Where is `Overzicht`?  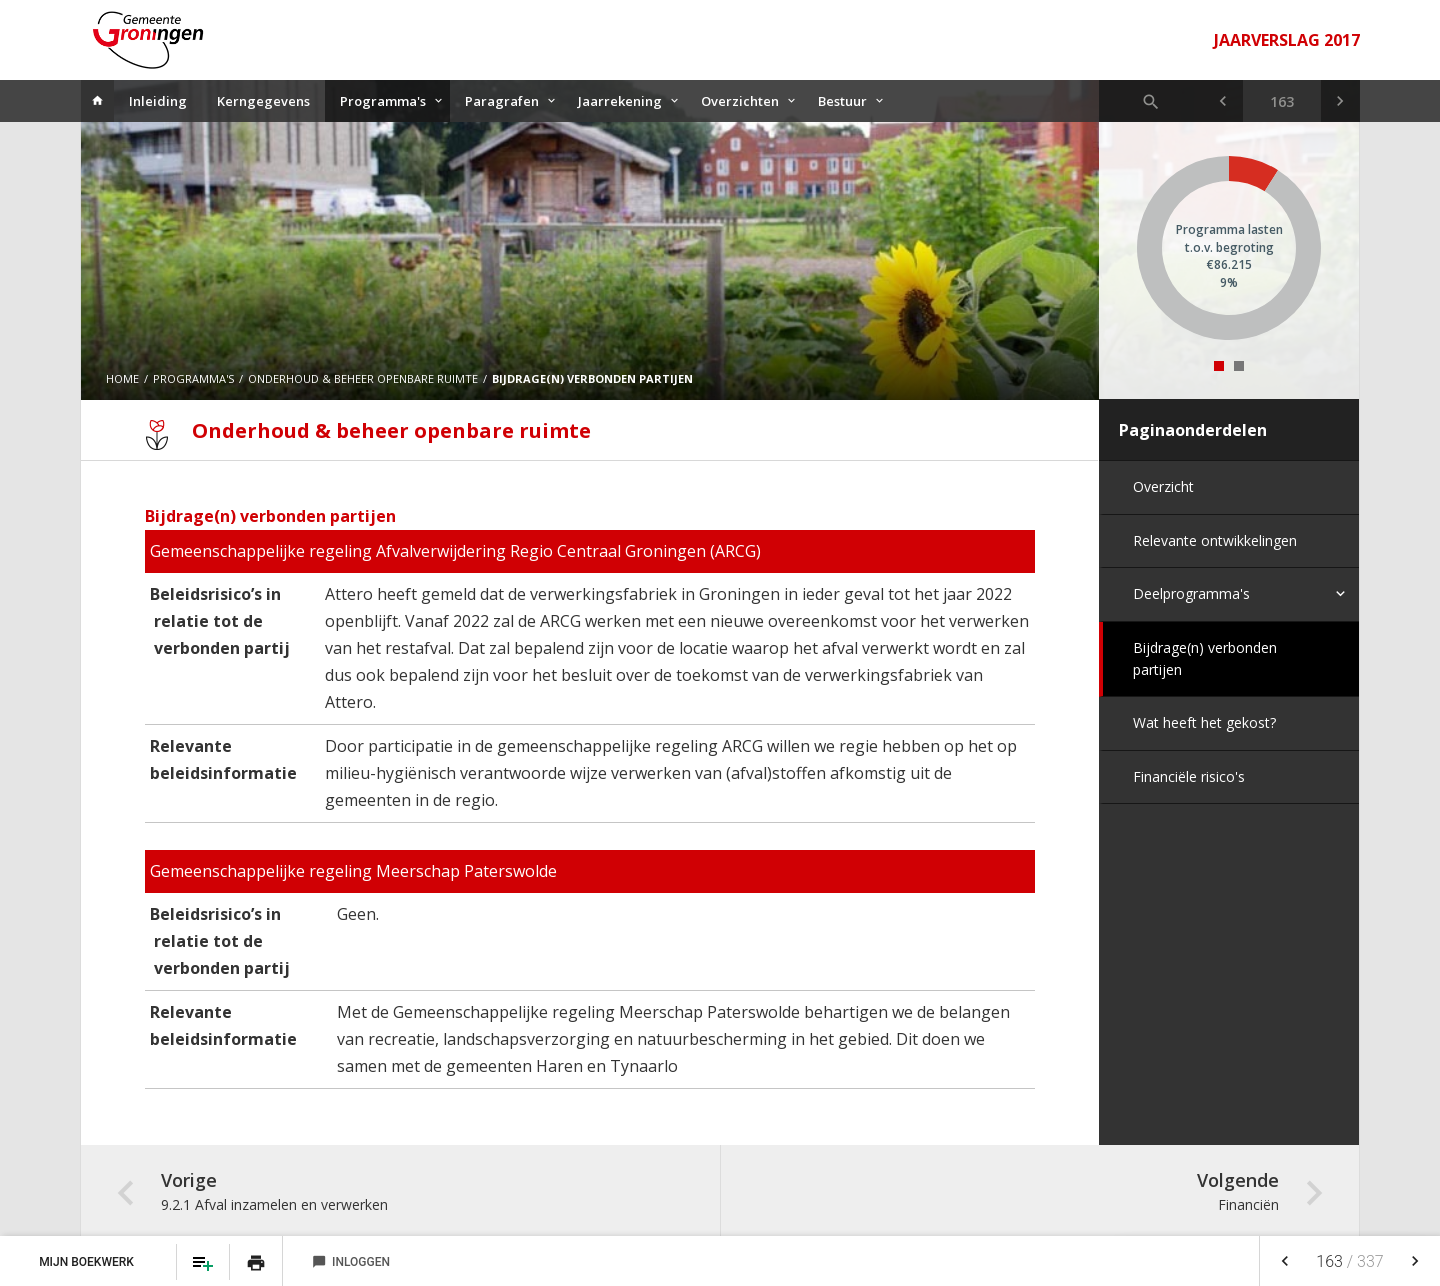
Overzicht is located at coordinates (1163, 486).